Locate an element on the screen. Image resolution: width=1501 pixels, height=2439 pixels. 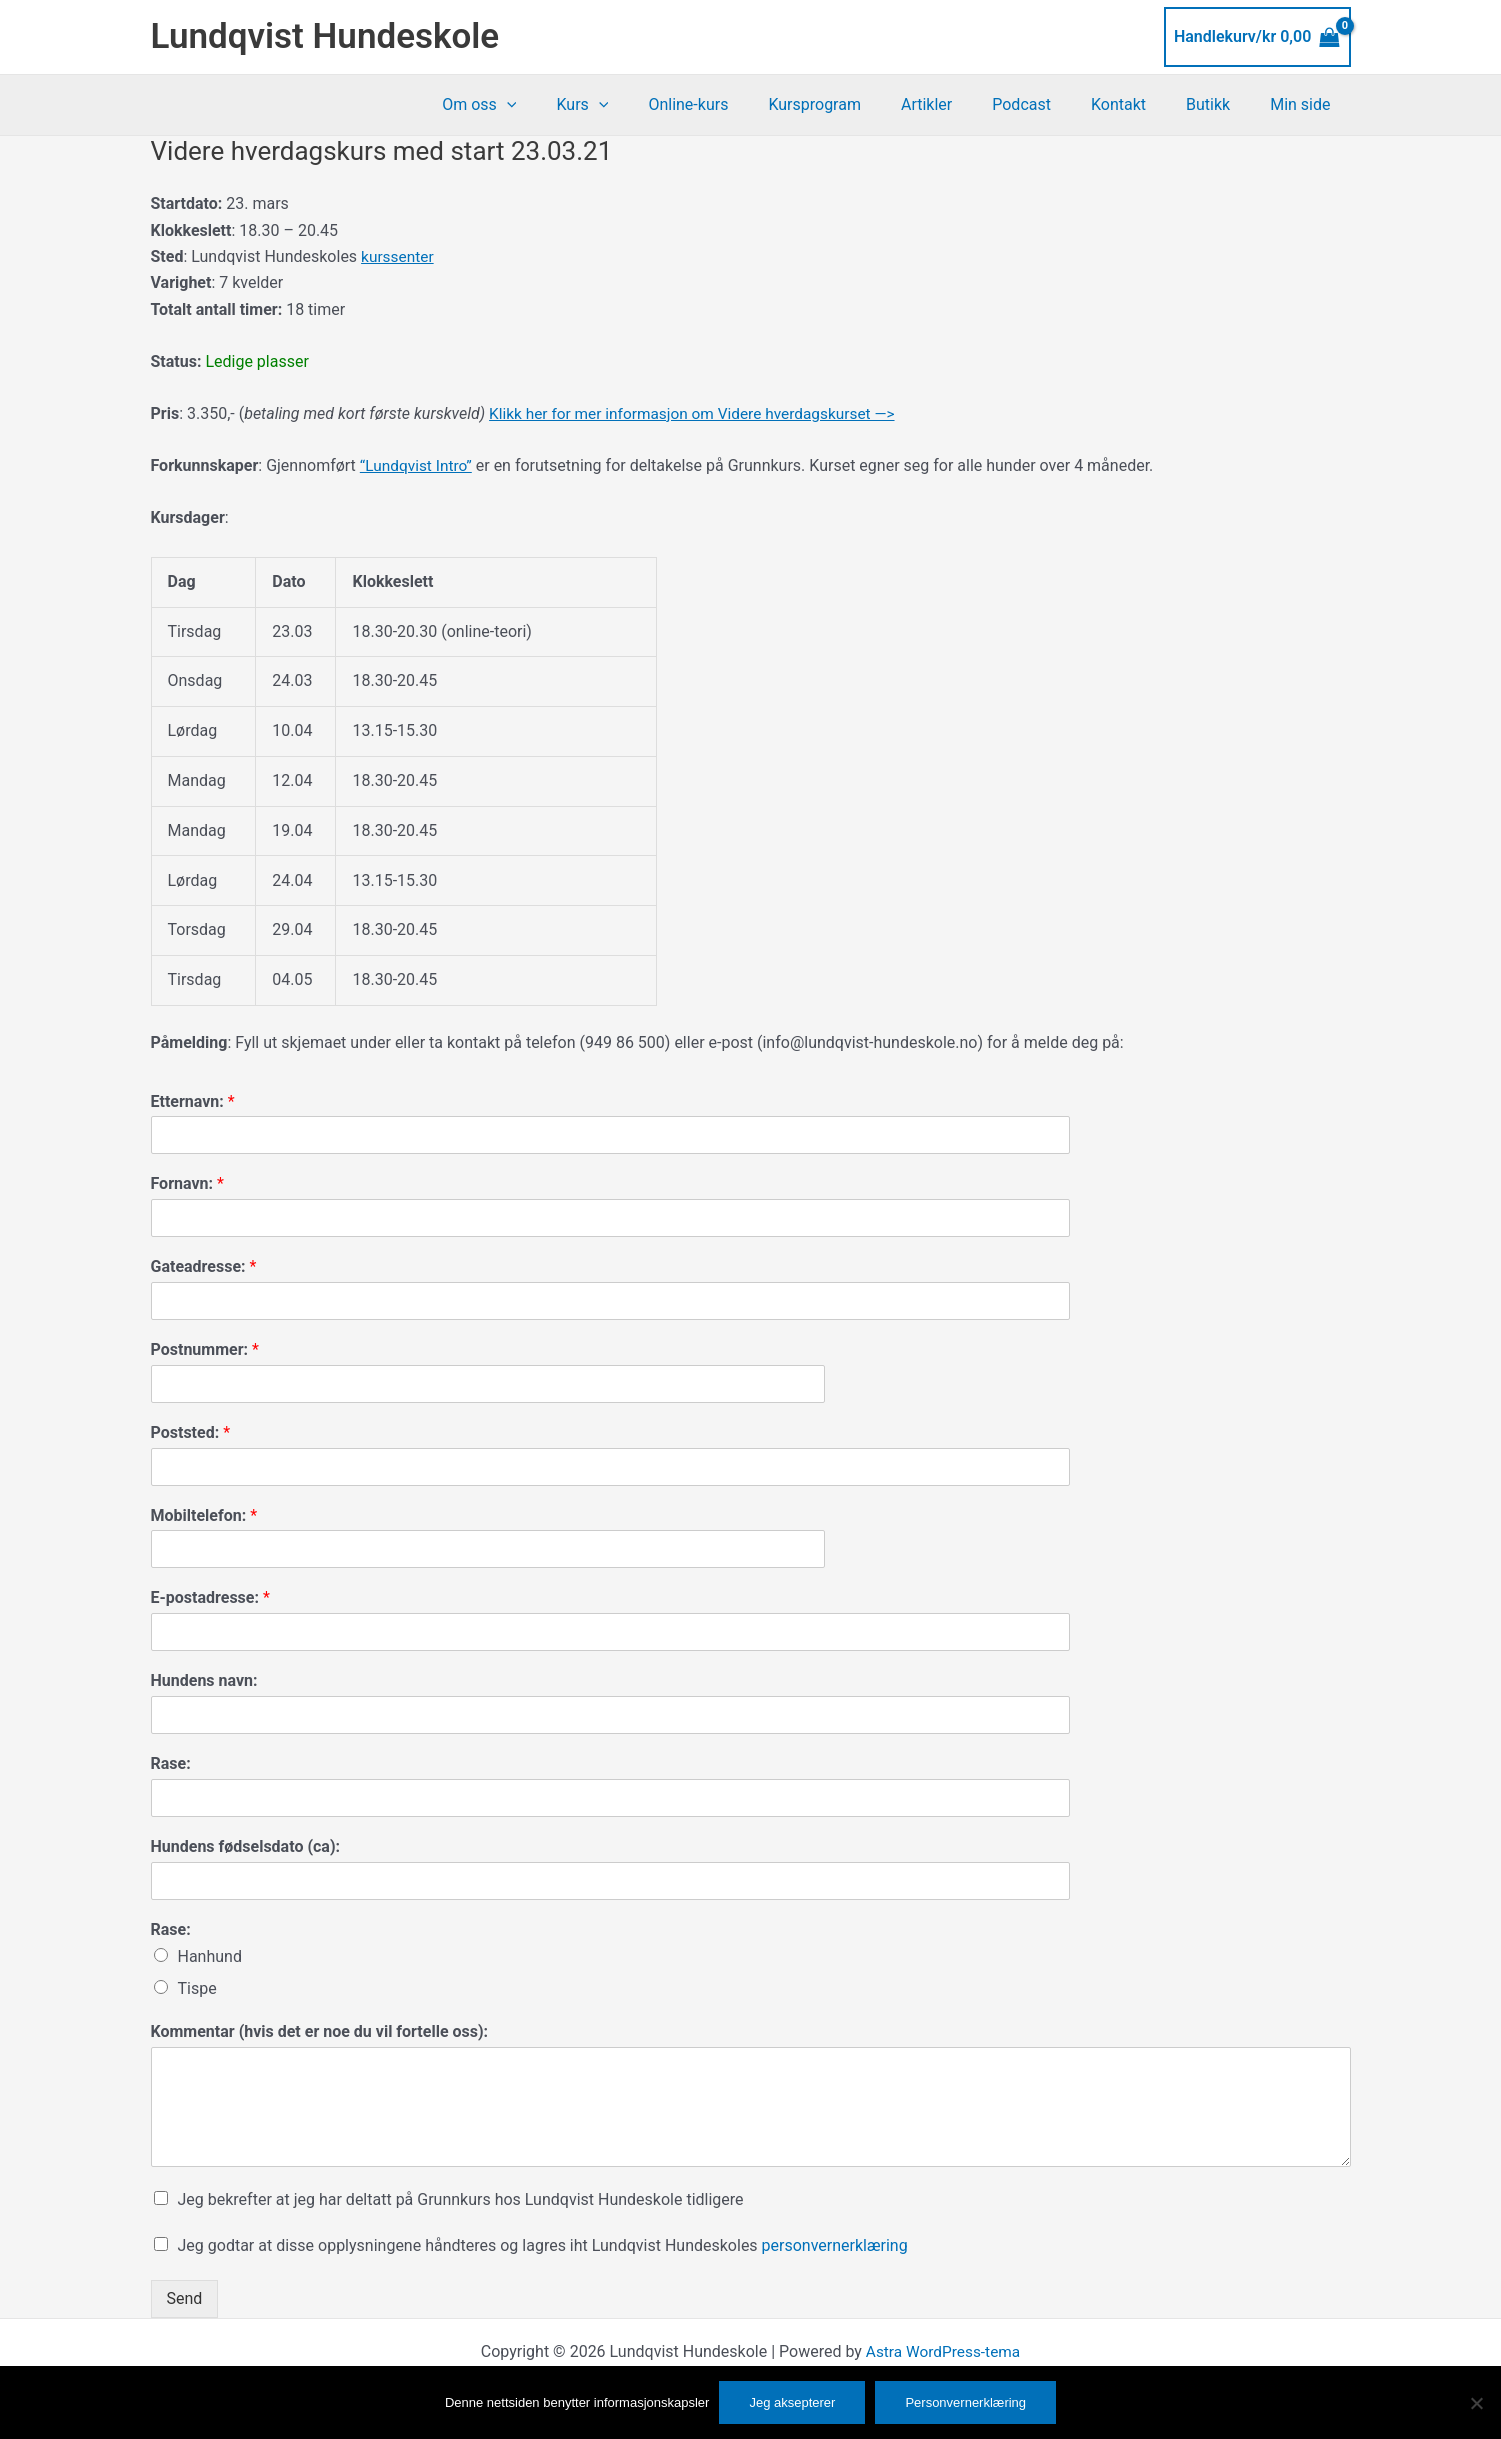
Mobiltelefon: is located at coordinates (204, 1515).